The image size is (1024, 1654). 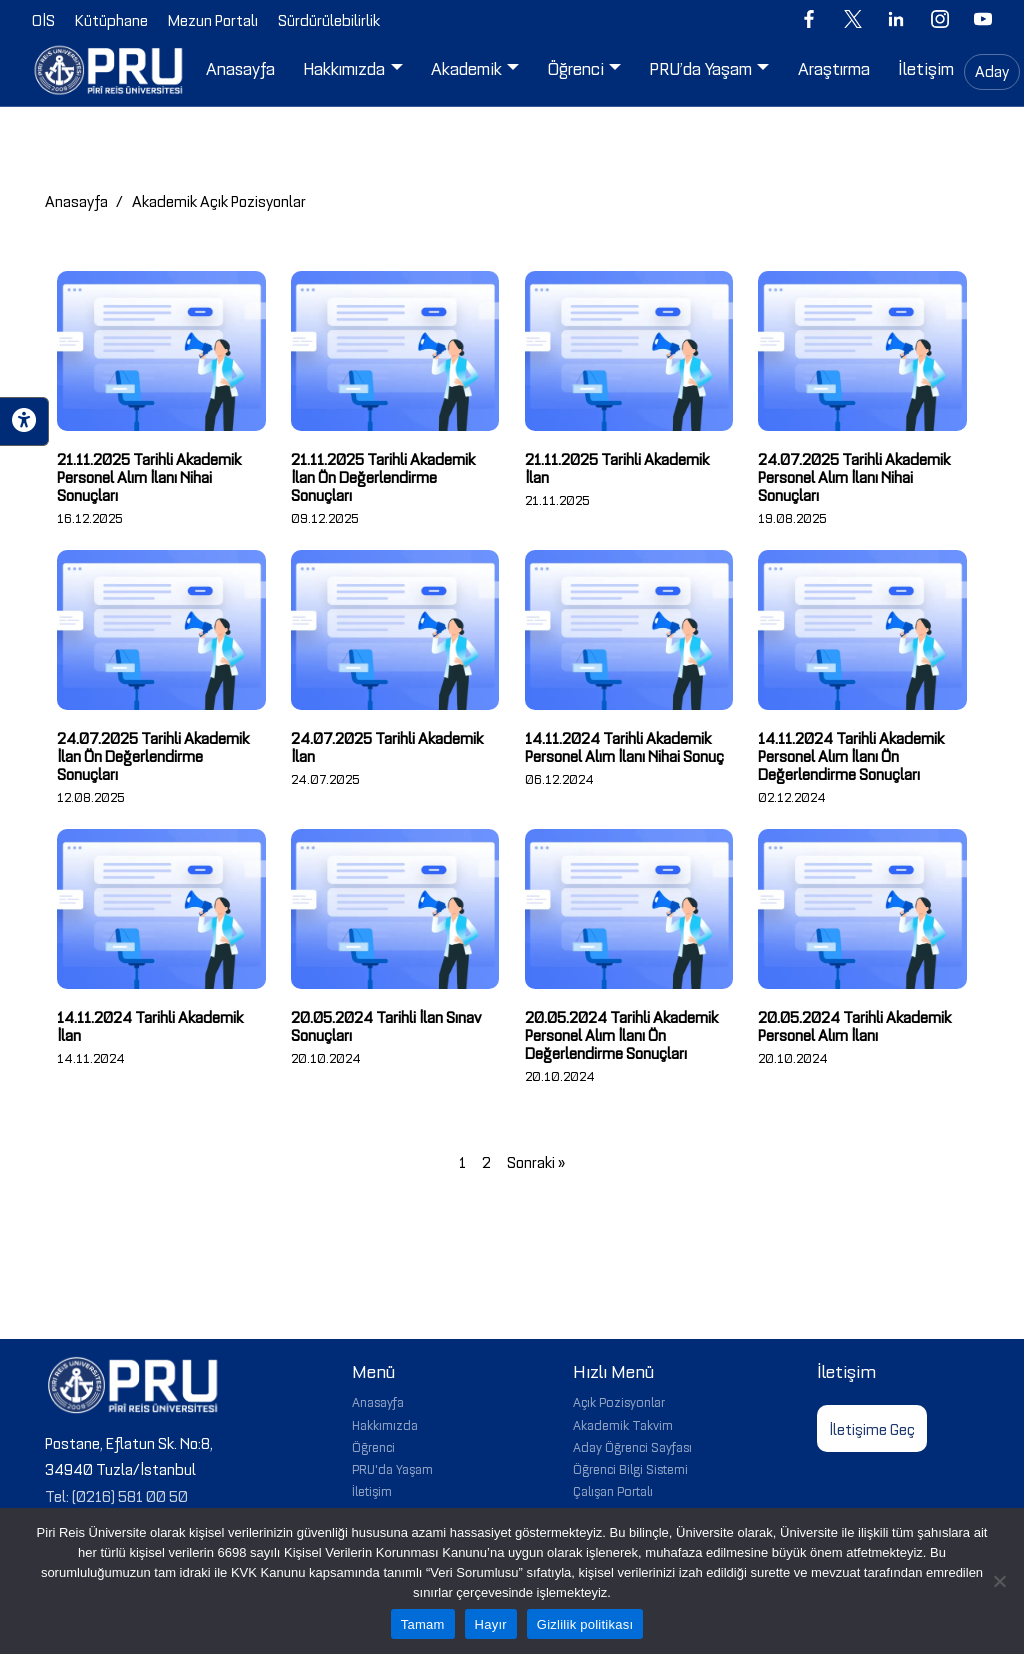 I want to click on Gizlilik politikası, so click(x=585, y=1624).